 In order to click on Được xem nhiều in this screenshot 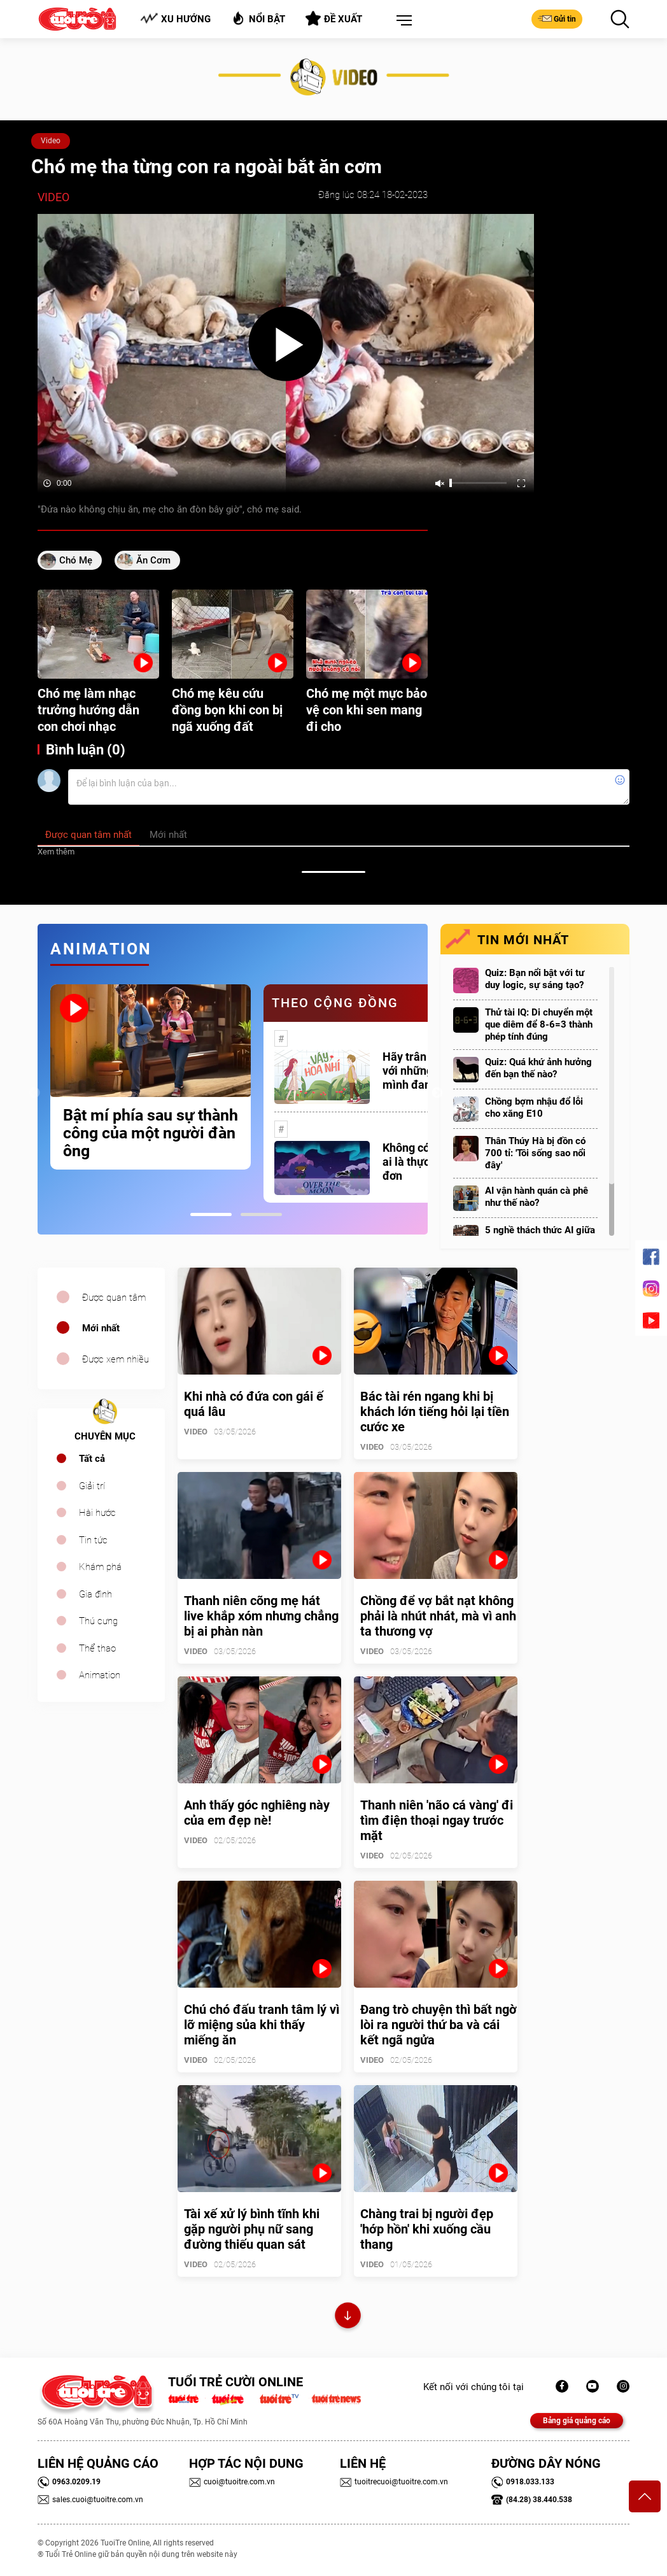, I will do `click(115, 1359)`.